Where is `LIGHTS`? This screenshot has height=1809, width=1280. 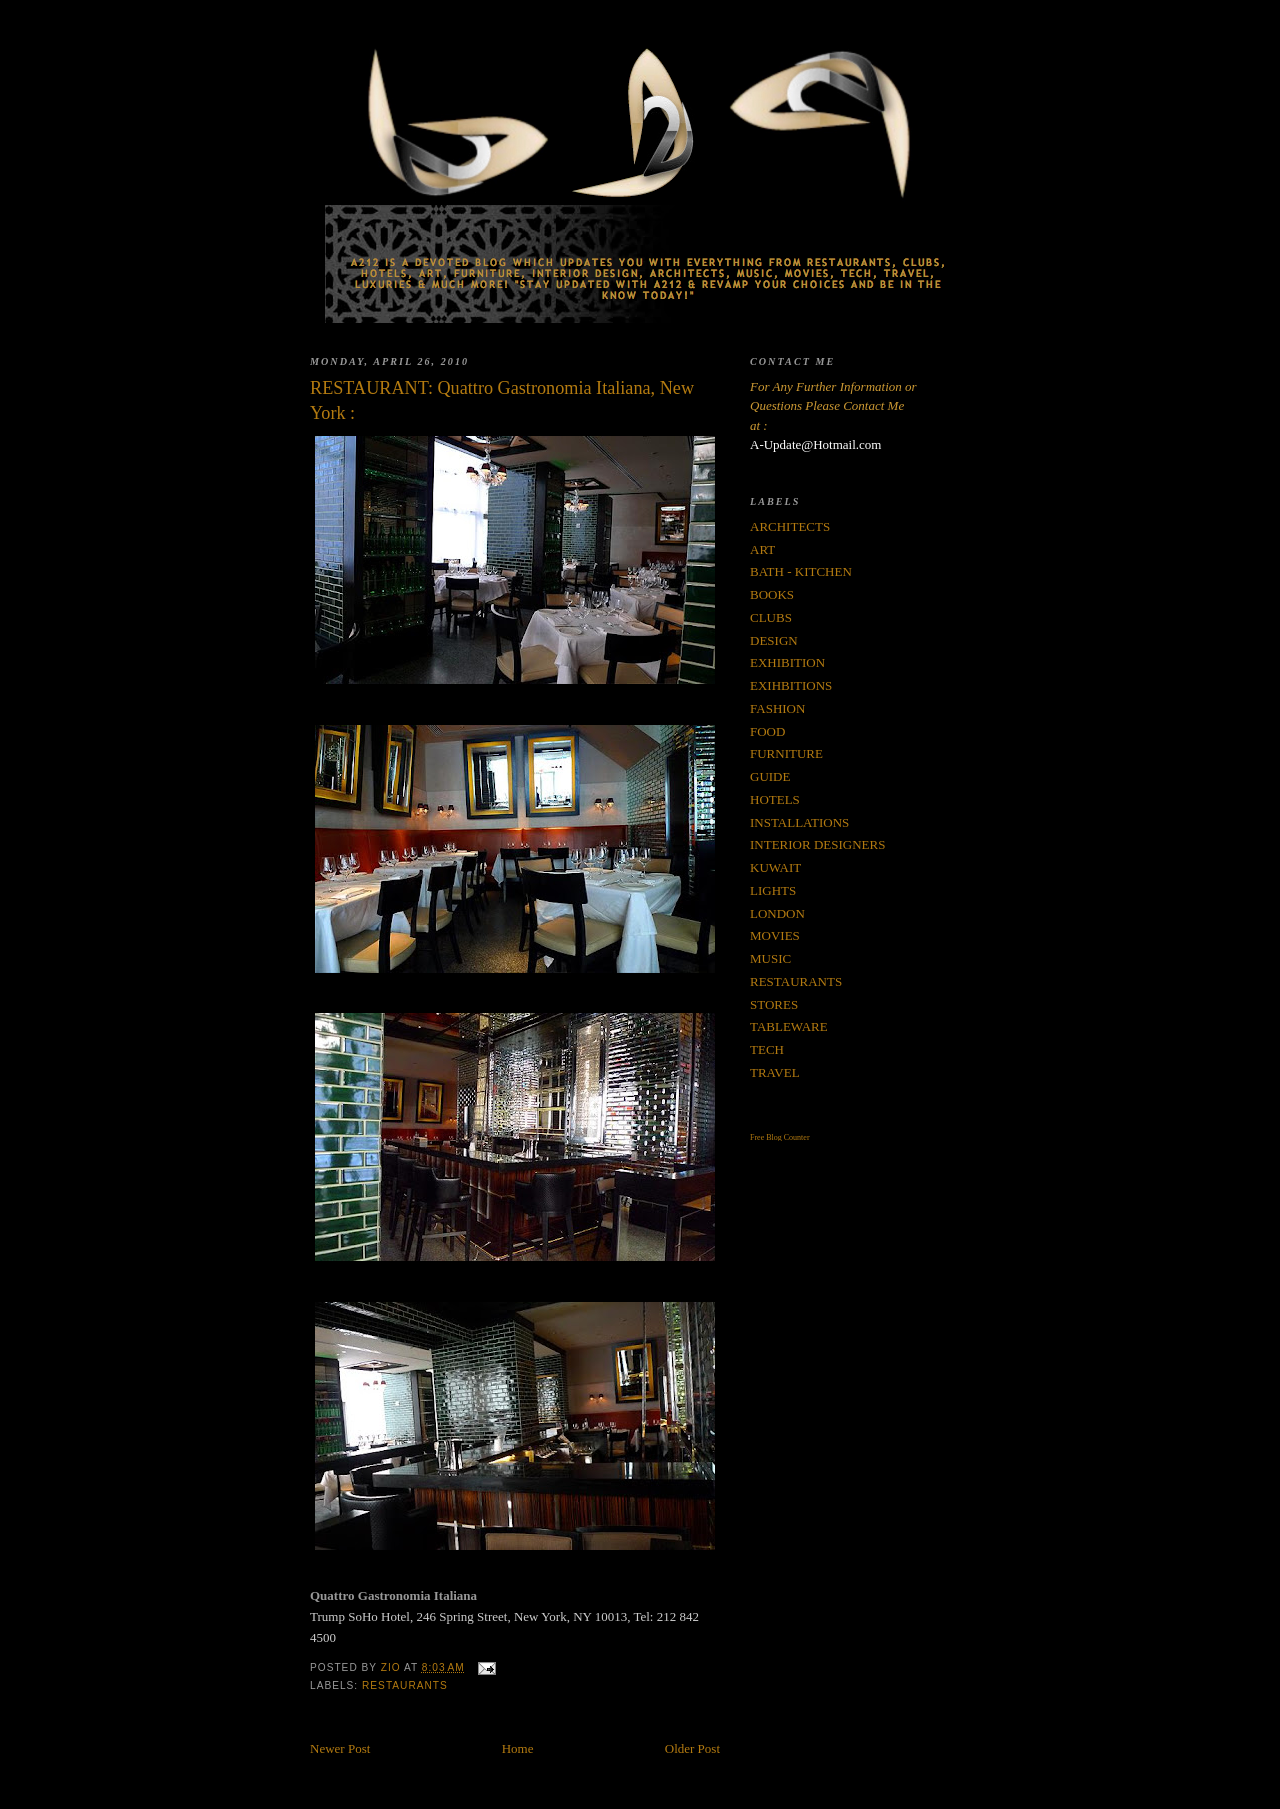
LIGHTS is located at coordinates (773, 890).